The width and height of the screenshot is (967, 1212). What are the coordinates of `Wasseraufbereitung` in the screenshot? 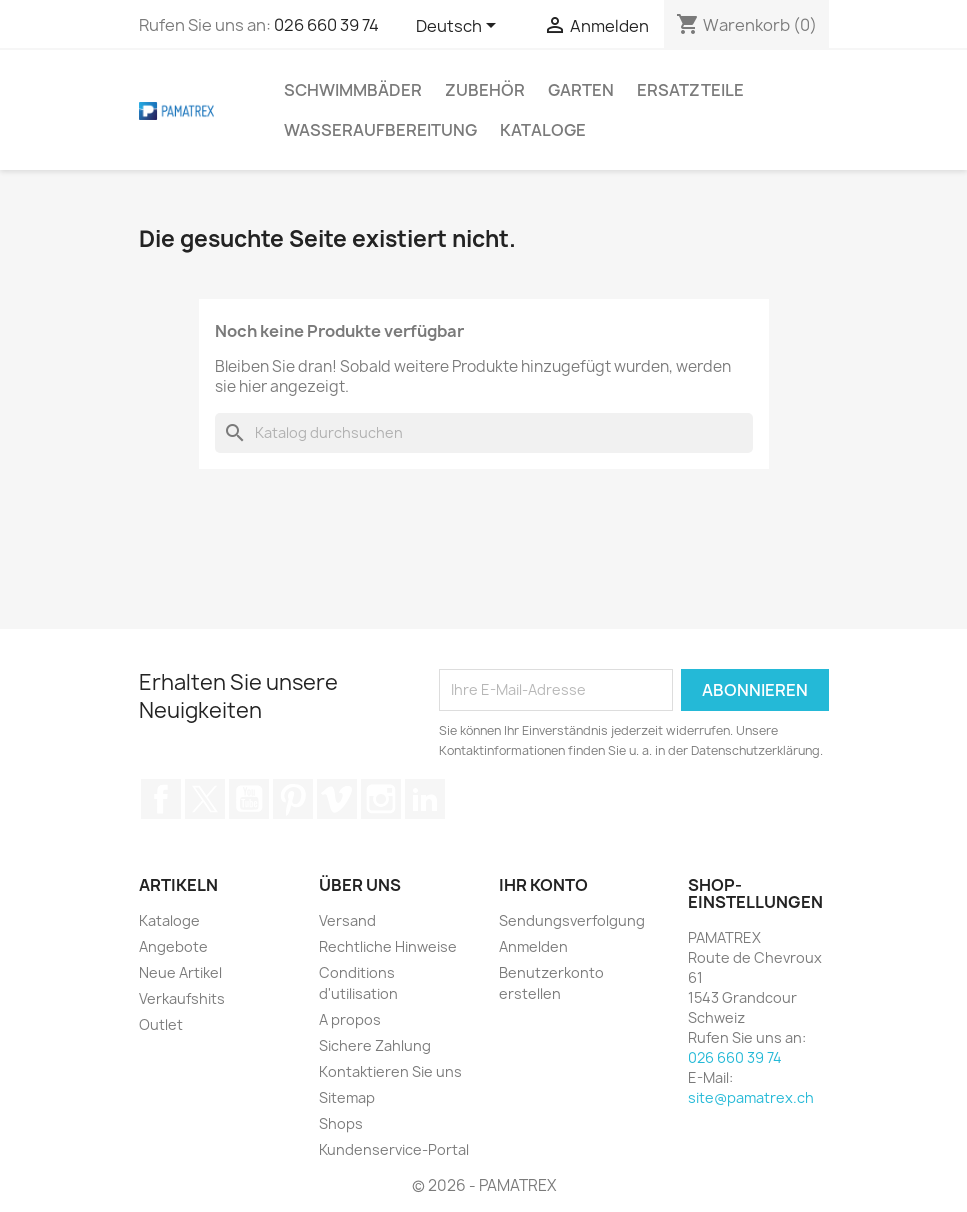 It's located at (380, 130).